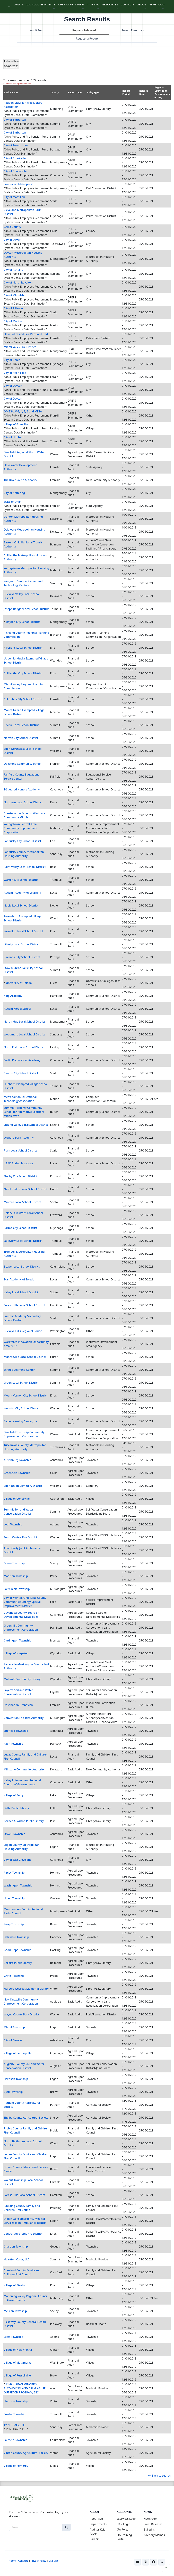 This screenshot has width=174, height=2576. Describe the element at coordinates (15, 119) in the screenshot. I see `City of Barberton` at that location.